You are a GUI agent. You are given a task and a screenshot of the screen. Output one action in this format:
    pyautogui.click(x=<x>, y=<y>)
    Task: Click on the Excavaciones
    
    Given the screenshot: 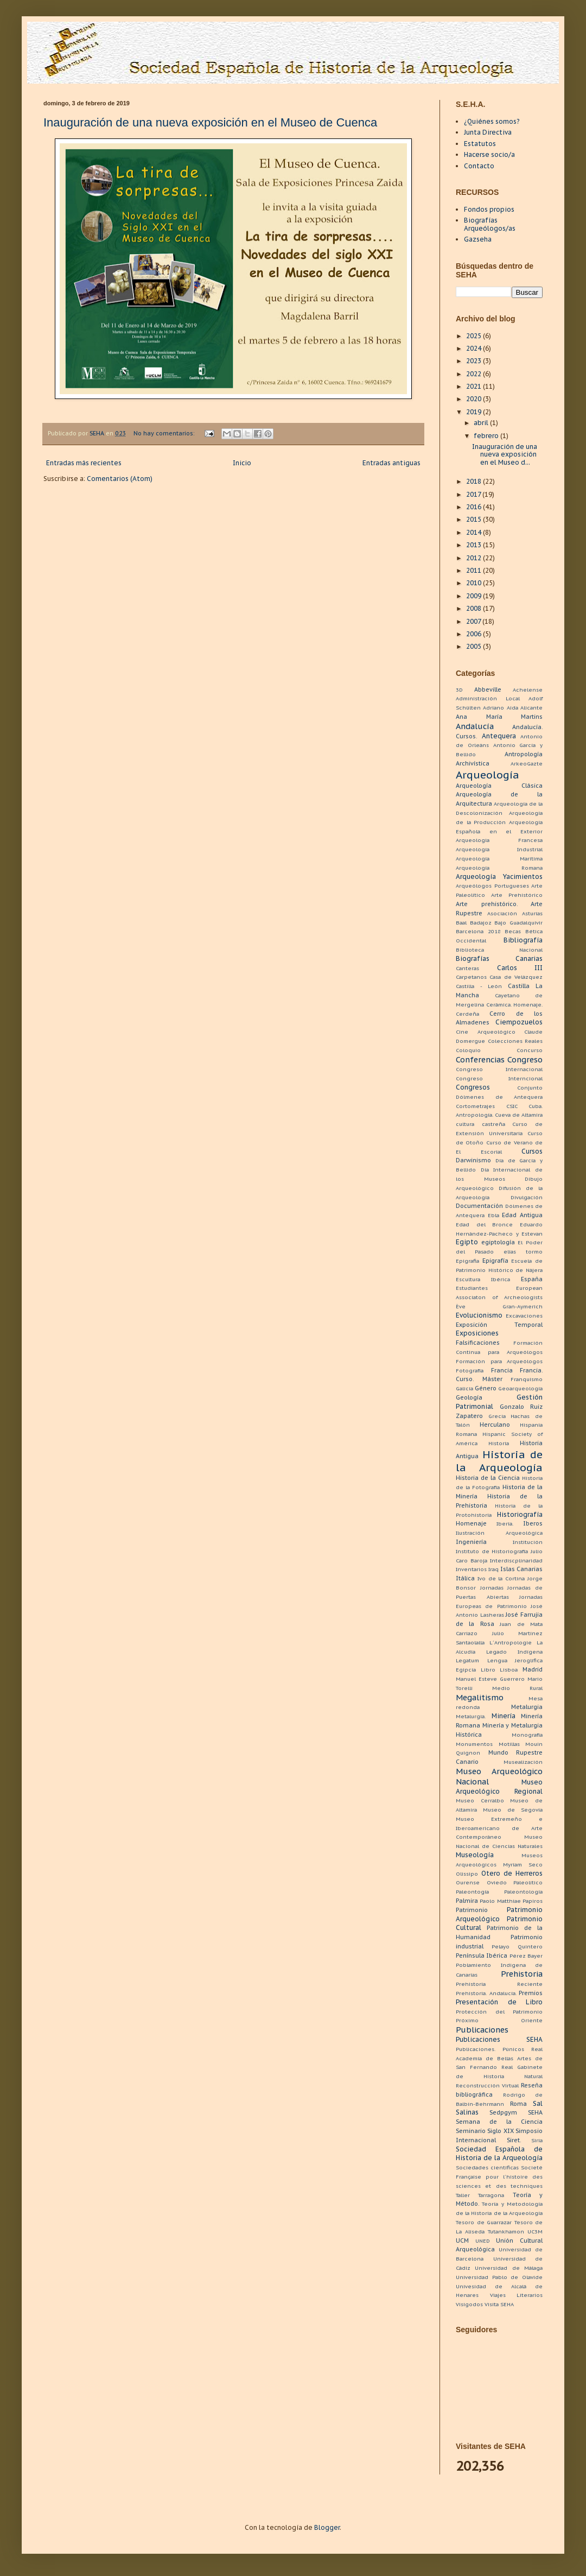 What is the action you would take?
    pyautogui.click(x=524, y=1315)
    